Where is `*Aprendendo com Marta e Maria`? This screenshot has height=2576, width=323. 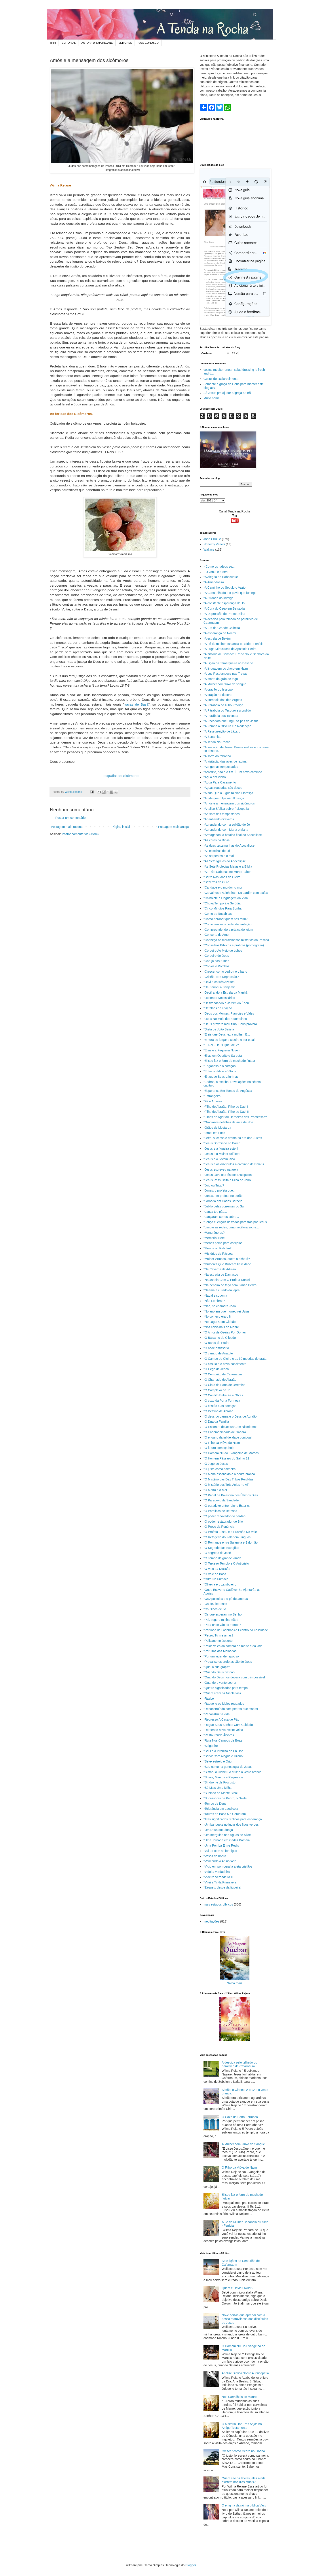
*Aprendendo com Marta e Maria is located at coordinates (225, 829).